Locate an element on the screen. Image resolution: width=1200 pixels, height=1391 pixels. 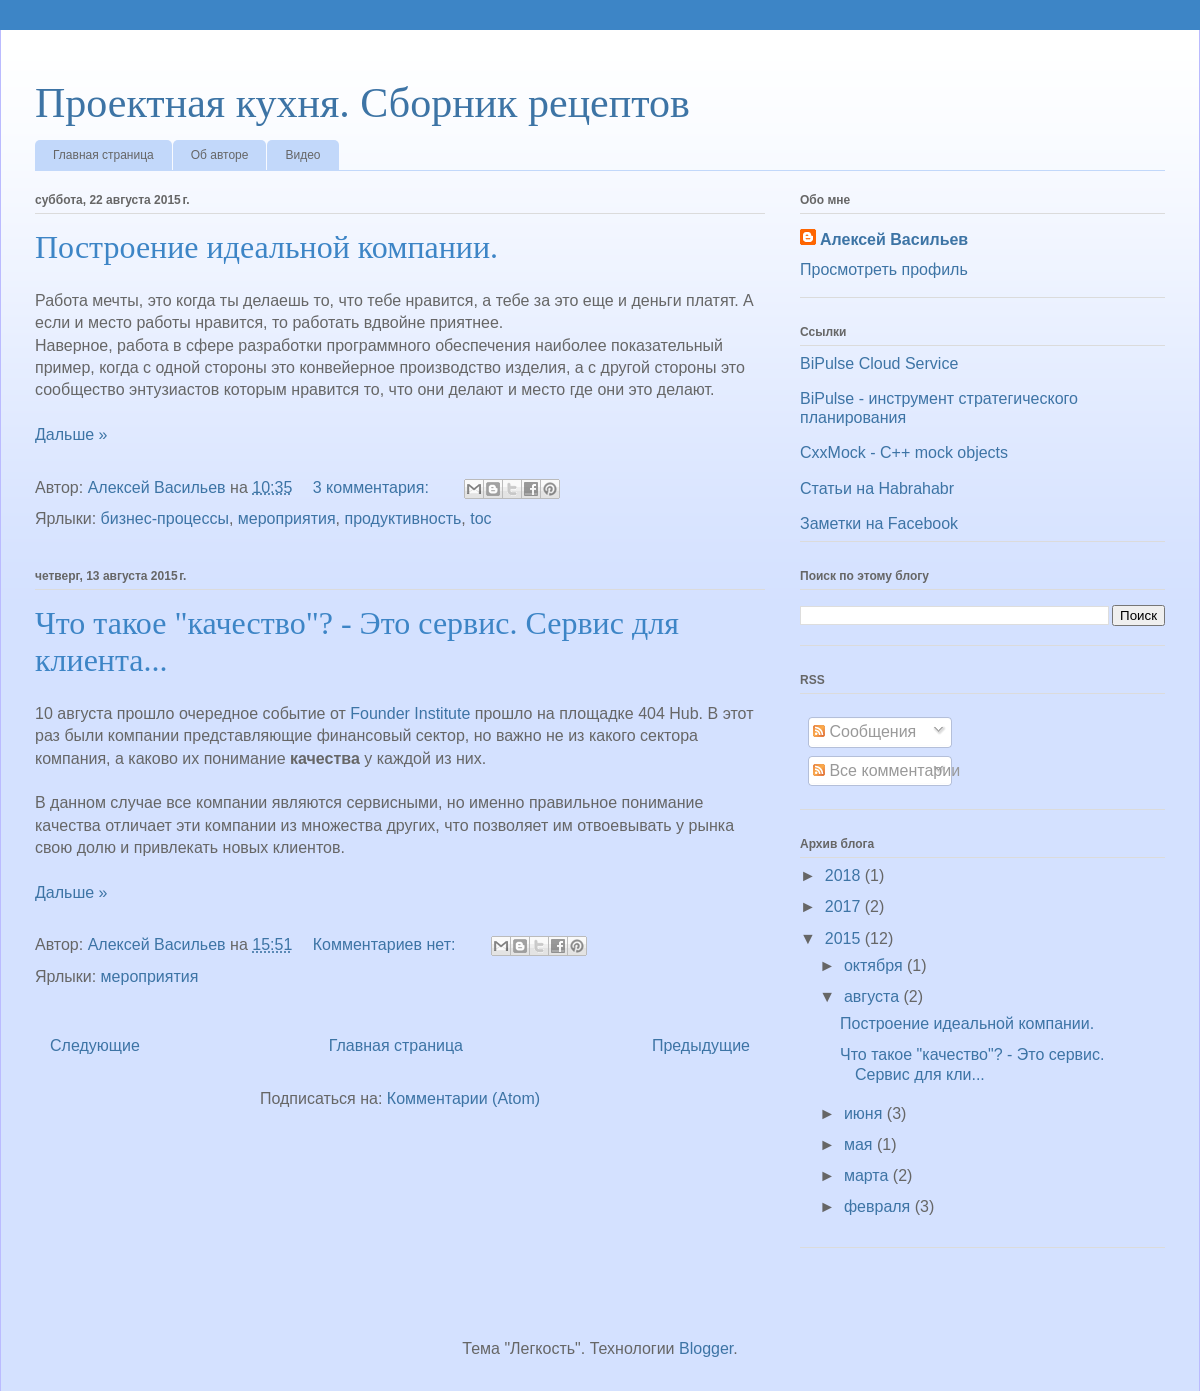
июня is located at coordinates (865, 1113).